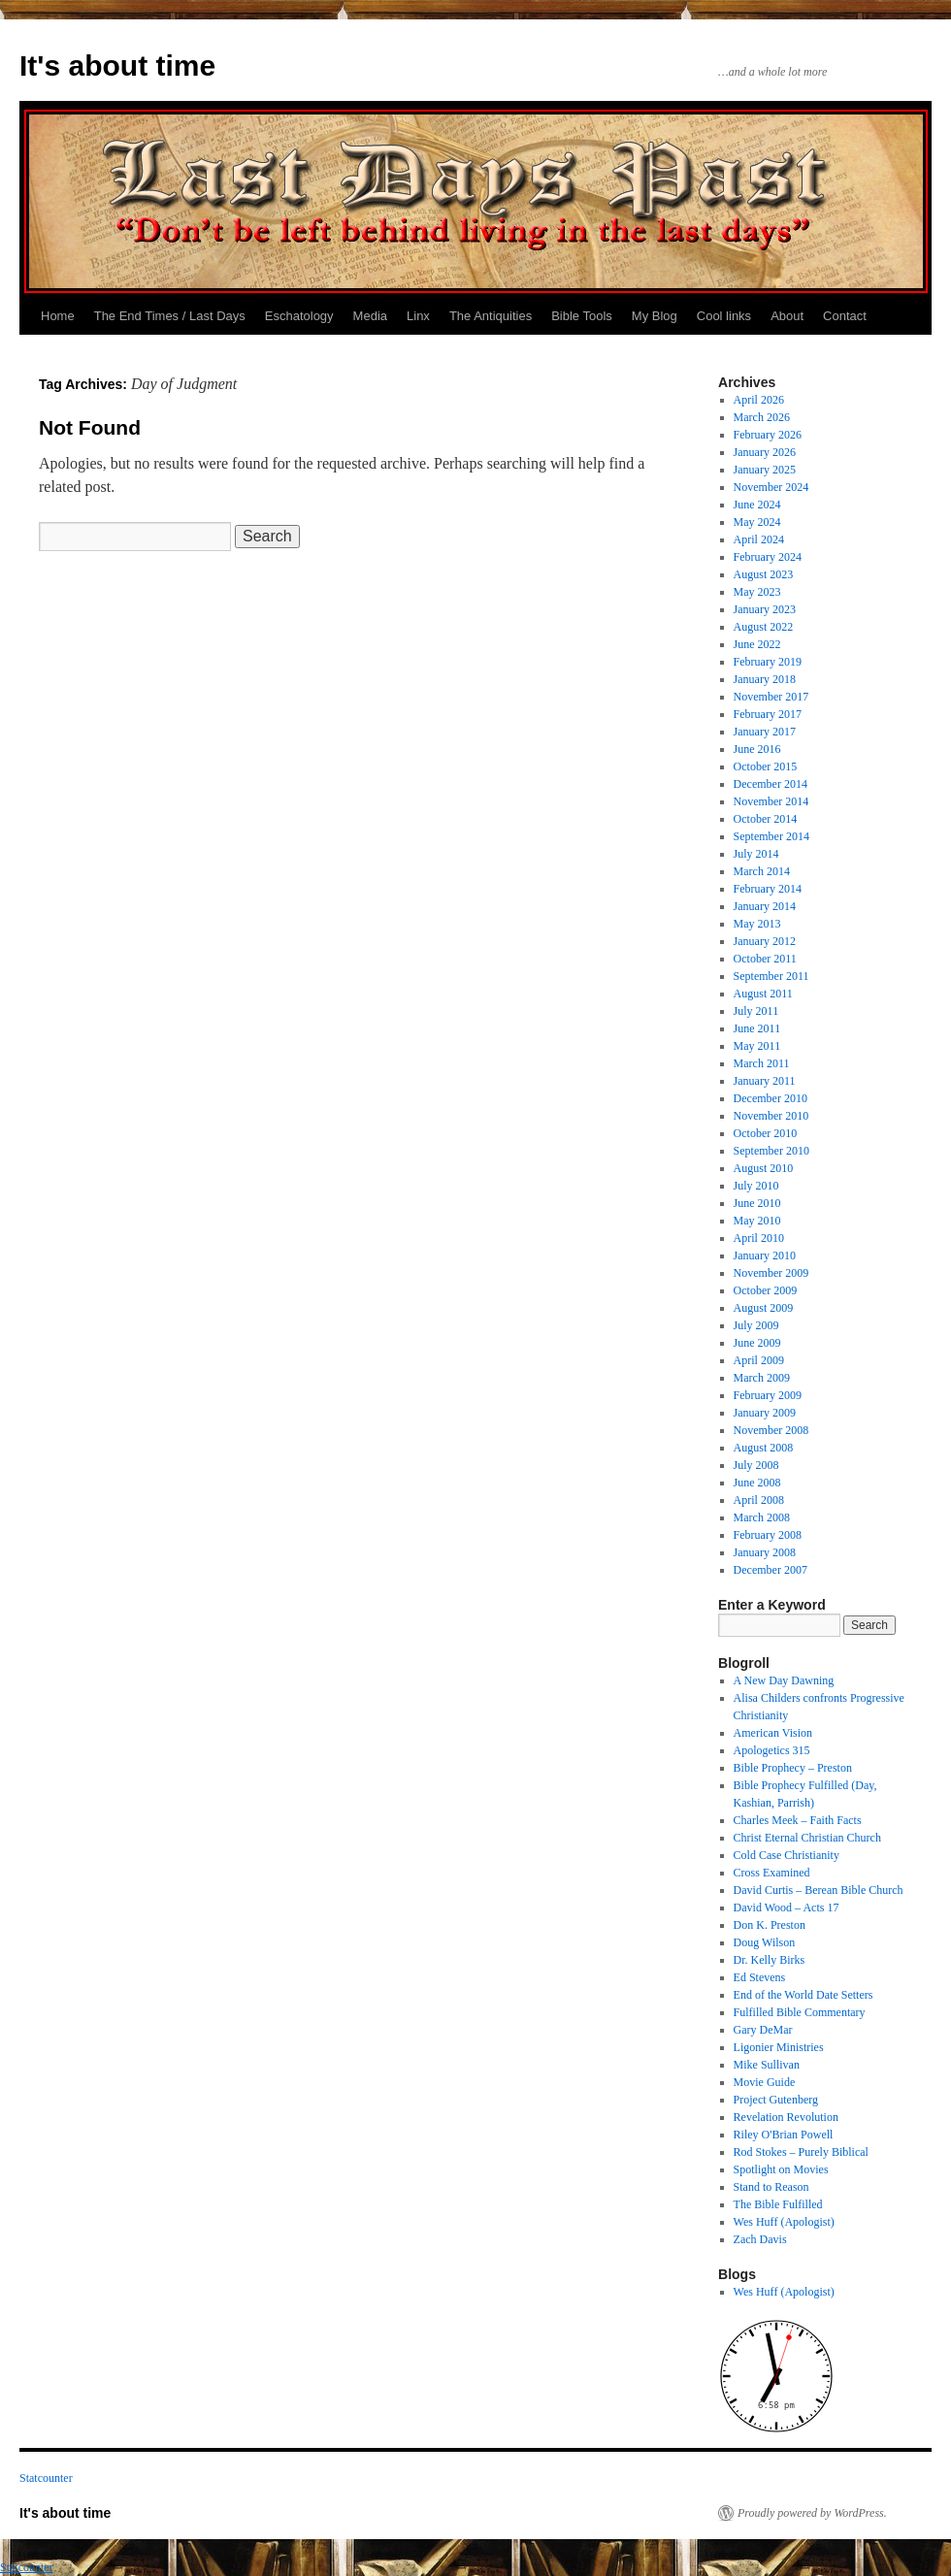 This screenshot has height=2576, width=951. What do you see at coordinates (759, 1238) in the screenshot?
I see `April 2010` at bounding box center [759, 1238].